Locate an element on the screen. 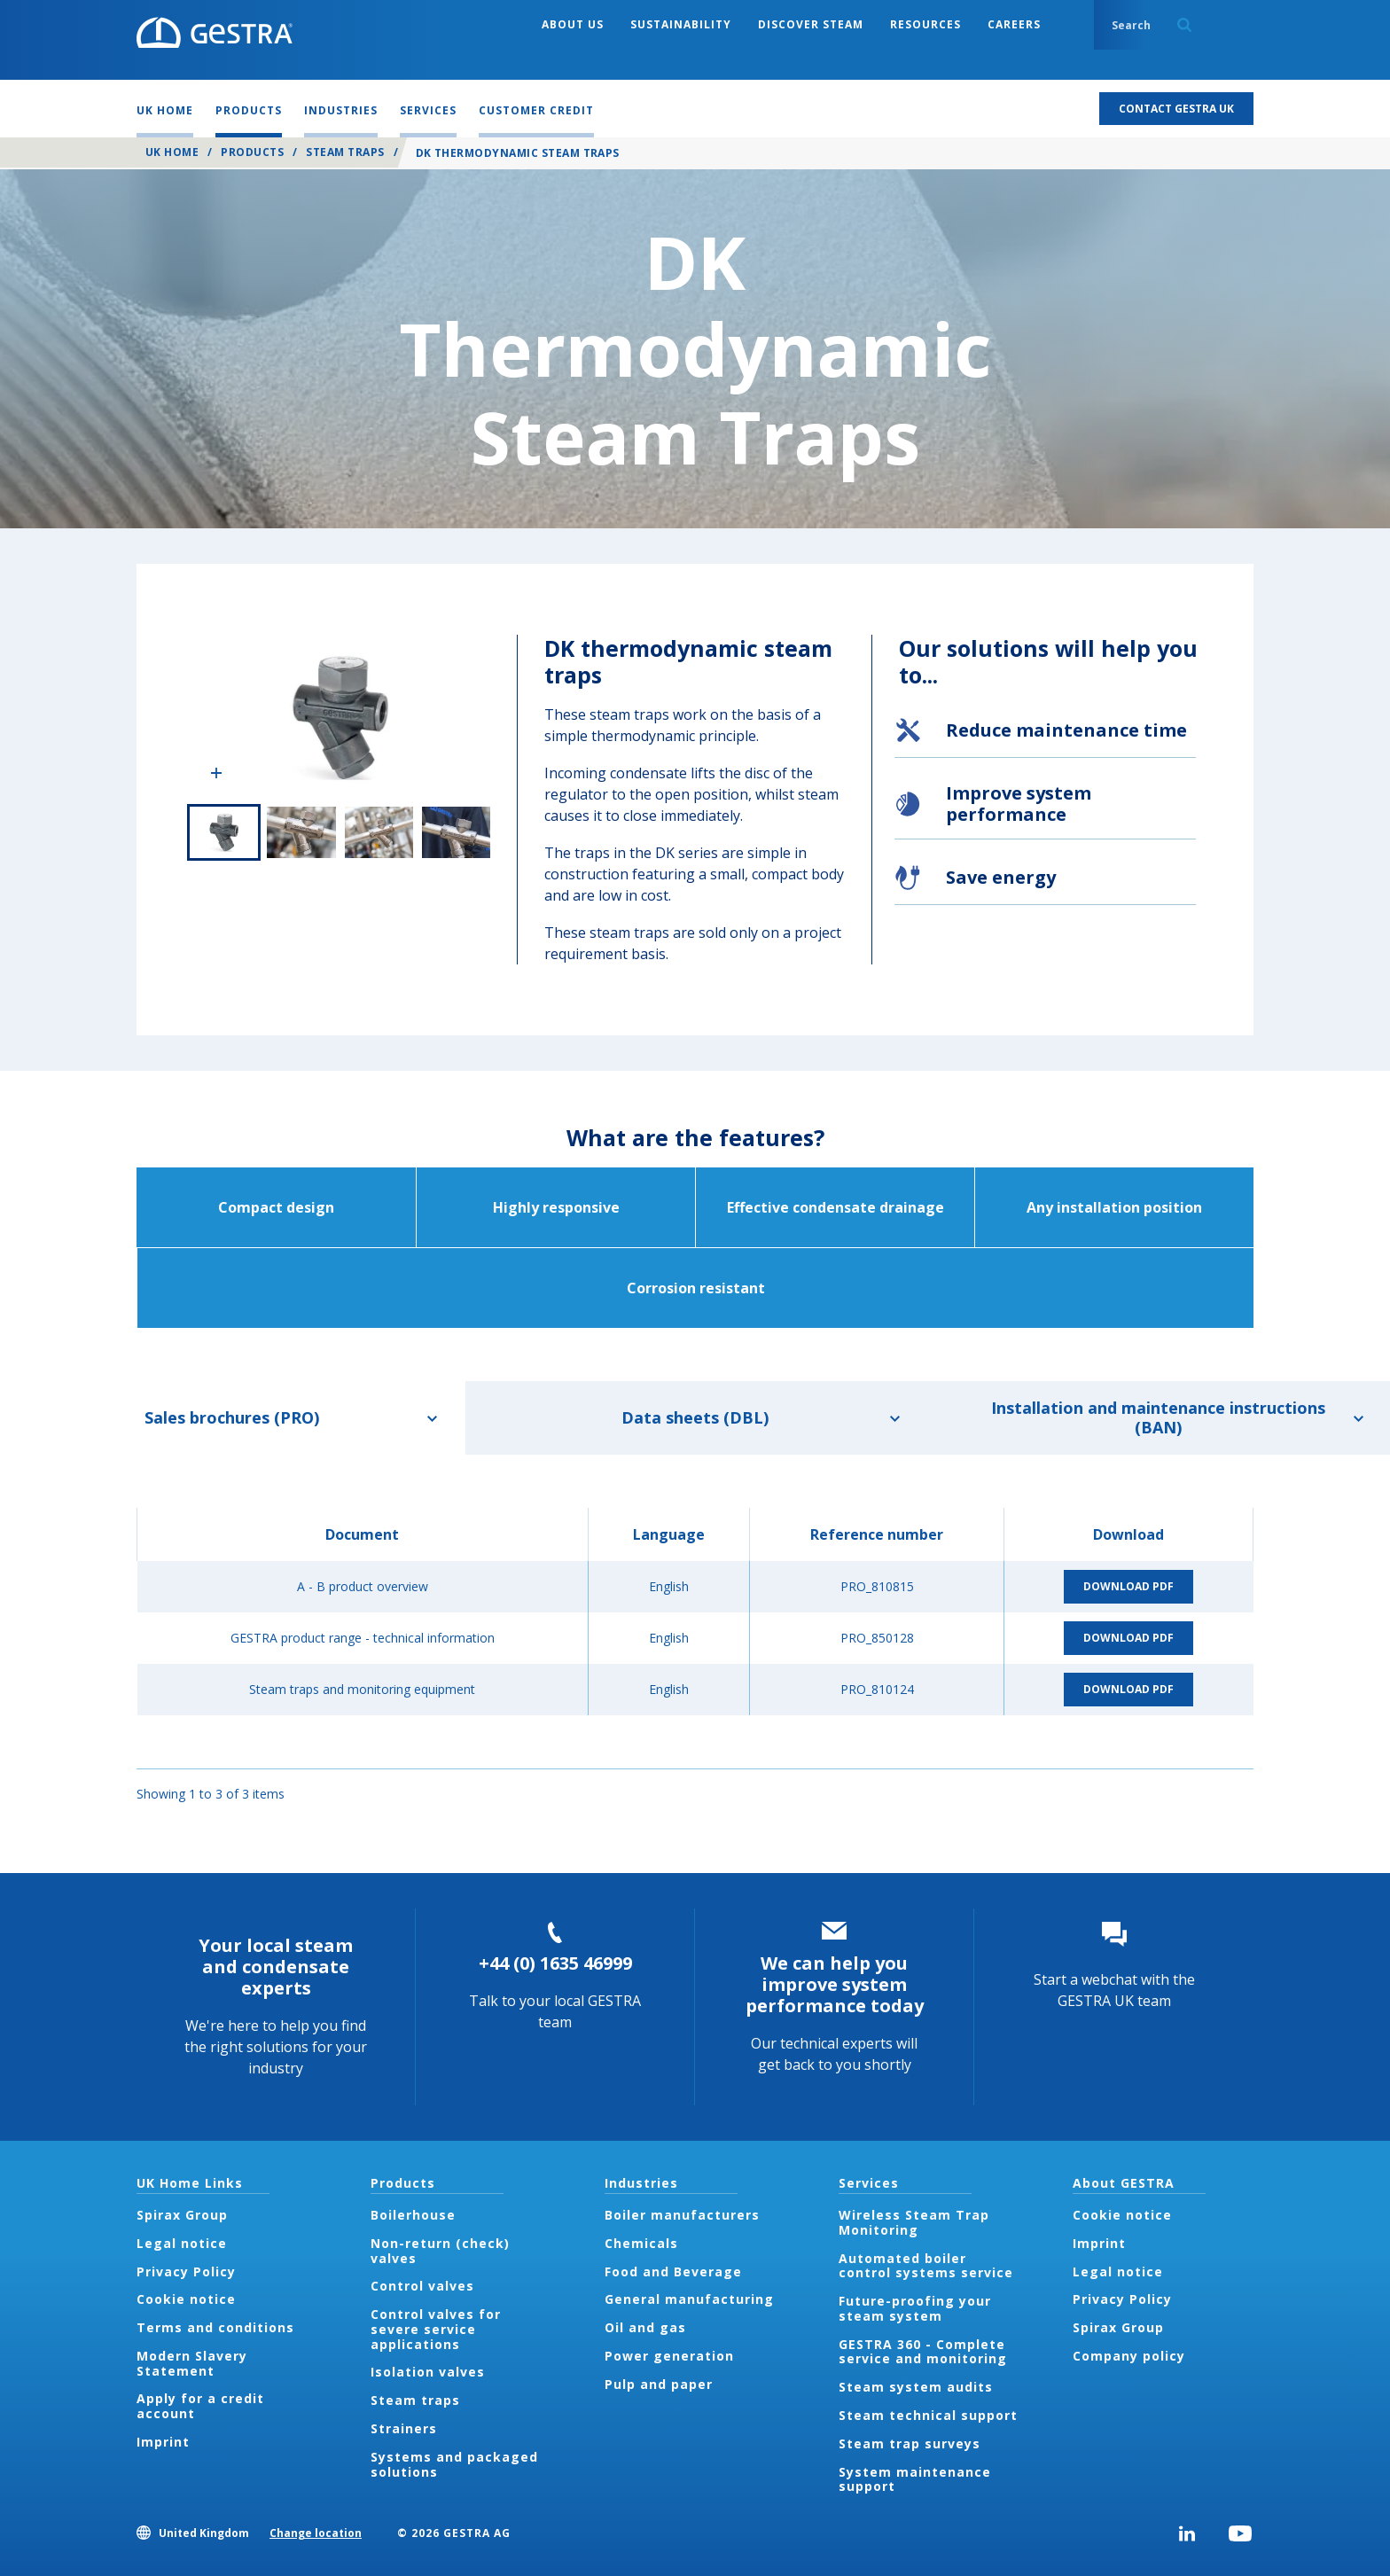 The height and width of the screenshot is (2576, 1390). GESTRA 360 - Complete service and monitoring is located at coordinates (923, 2352).